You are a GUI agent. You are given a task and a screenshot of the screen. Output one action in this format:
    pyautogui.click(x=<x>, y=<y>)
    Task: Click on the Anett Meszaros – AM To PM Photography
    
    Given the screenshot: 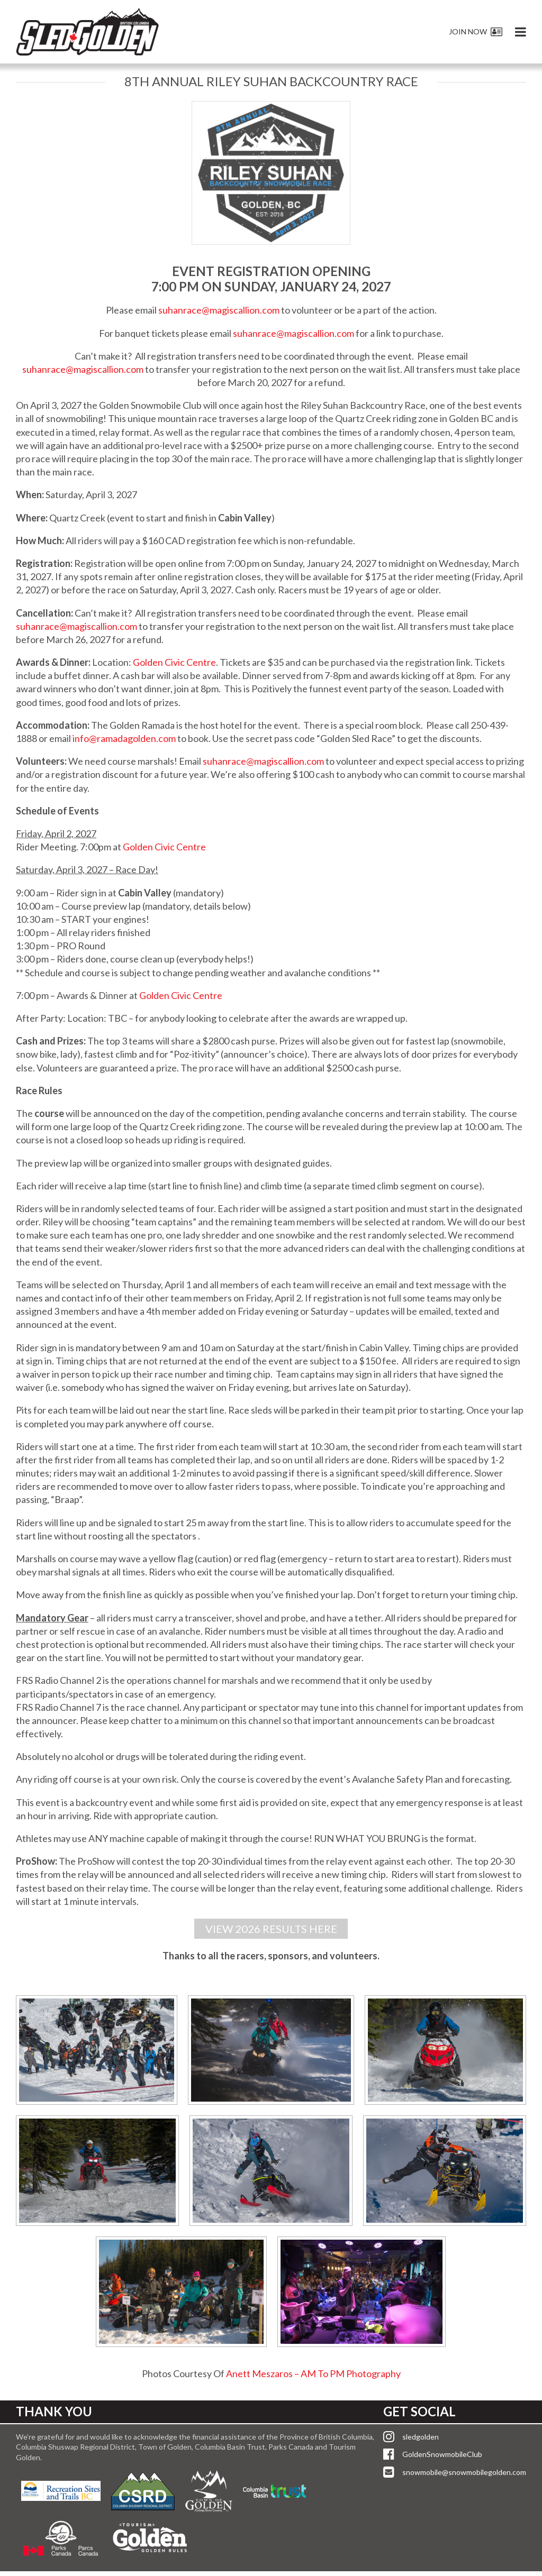 What is the action you would take?
    pyautogui.click(x=313, y=2378)
    